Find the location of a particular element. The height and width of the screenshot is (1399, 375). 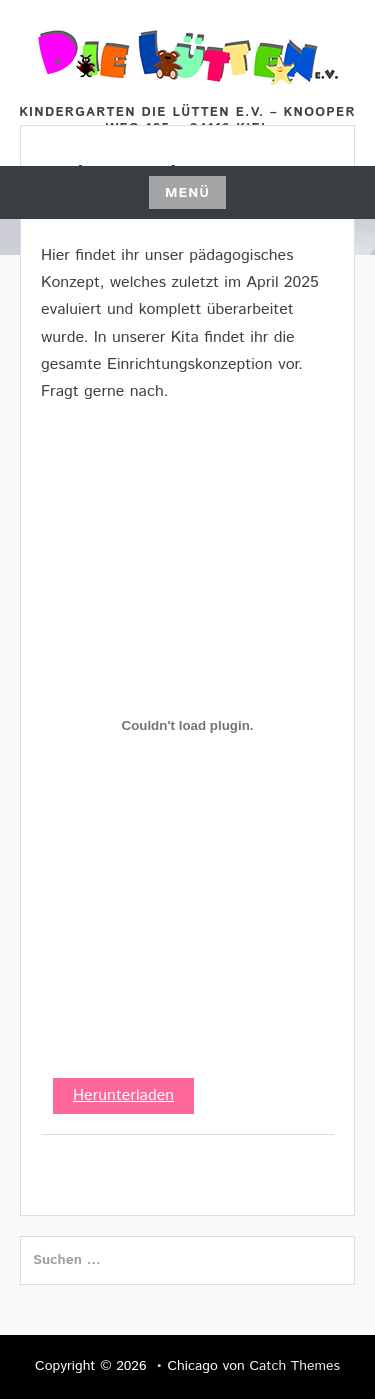

Herunterladen is located at coordinates (123, 1095).